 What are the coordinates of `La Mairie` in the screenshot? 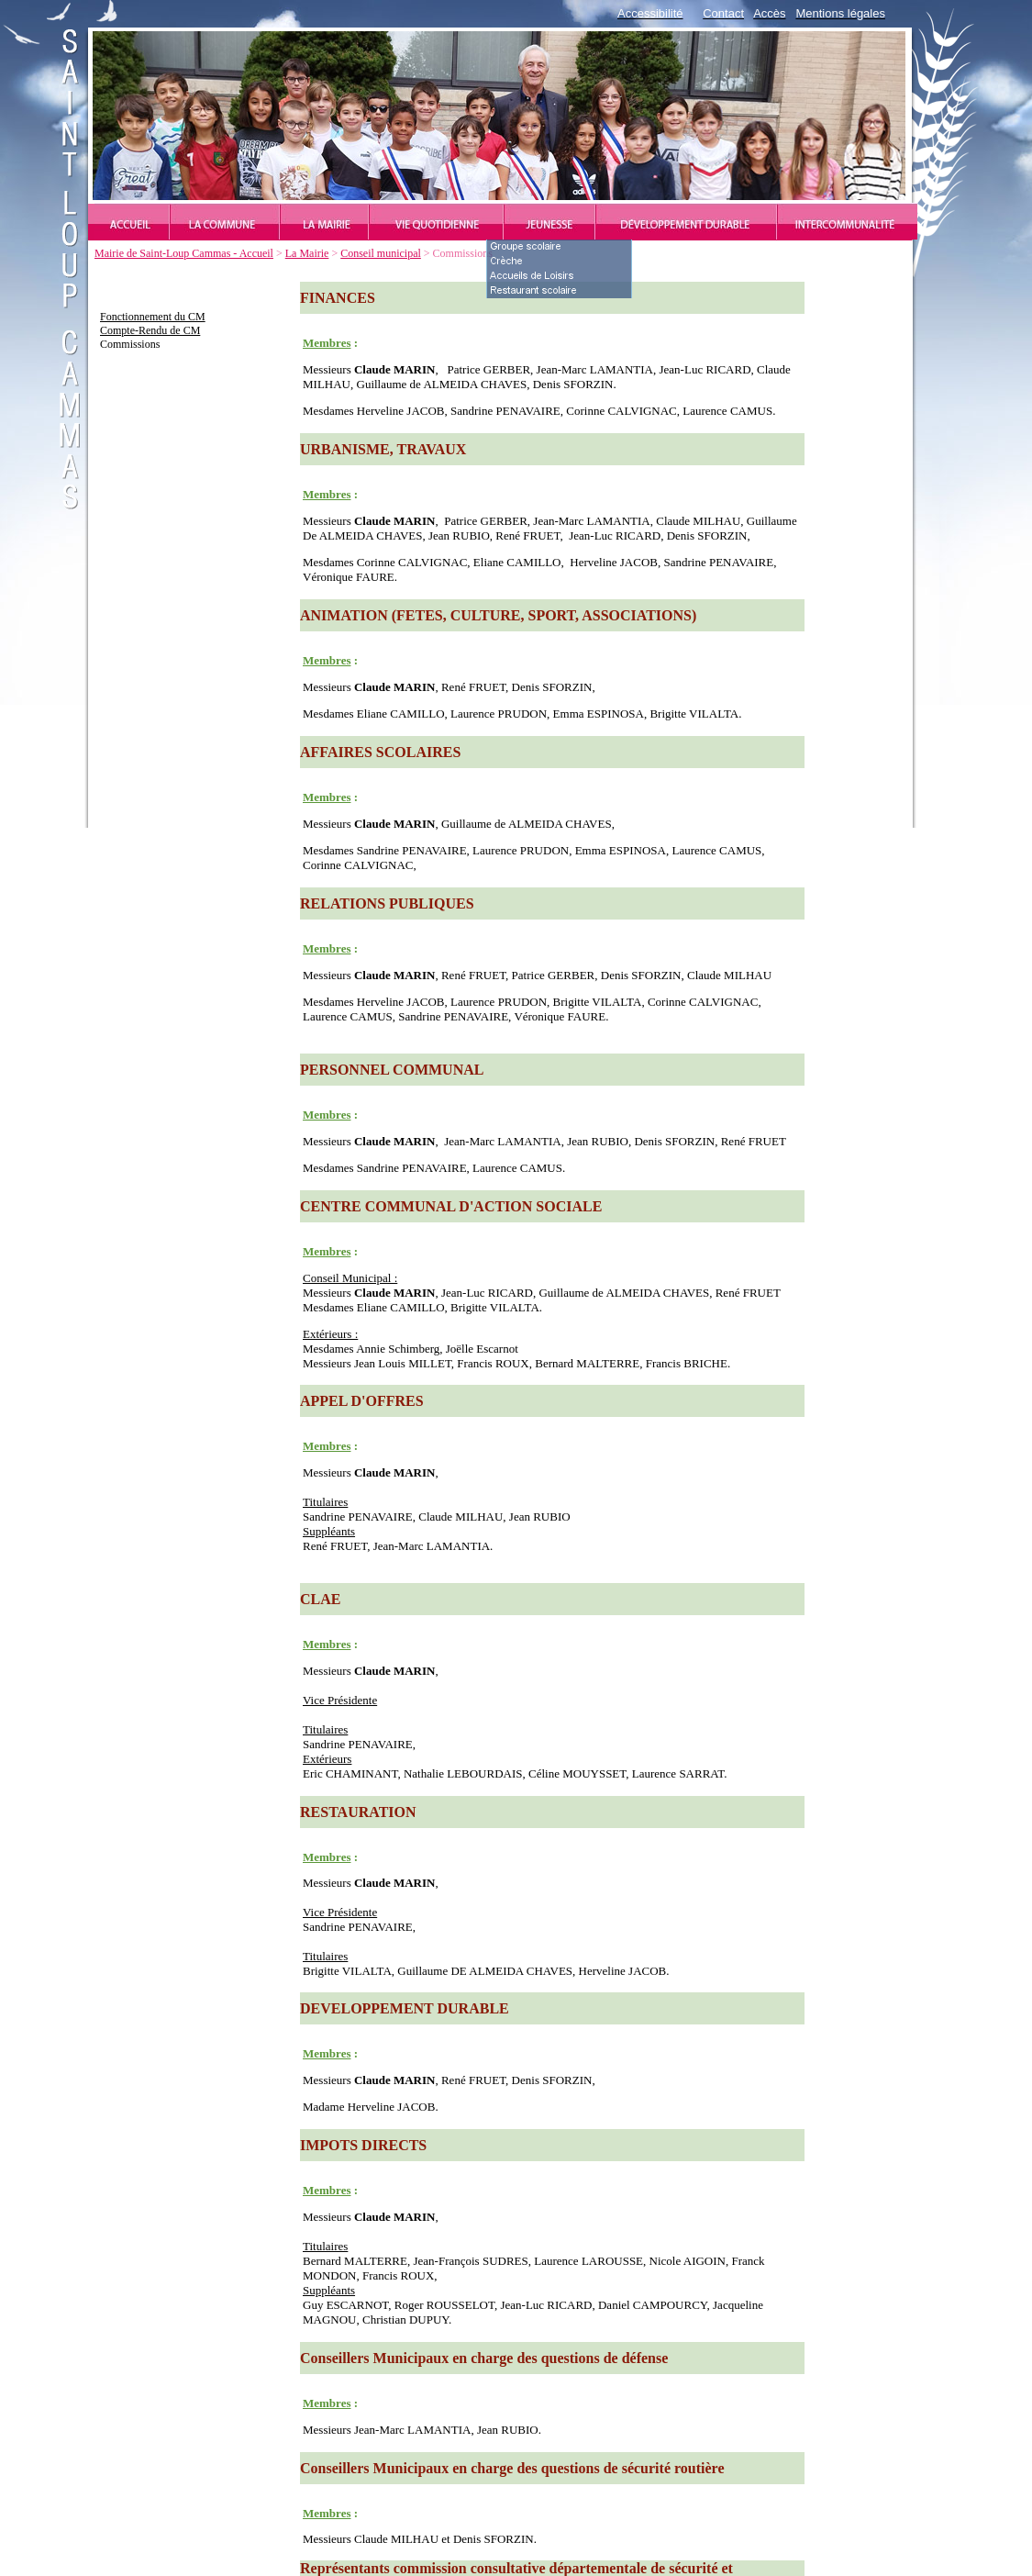 It's located at (307, 253).